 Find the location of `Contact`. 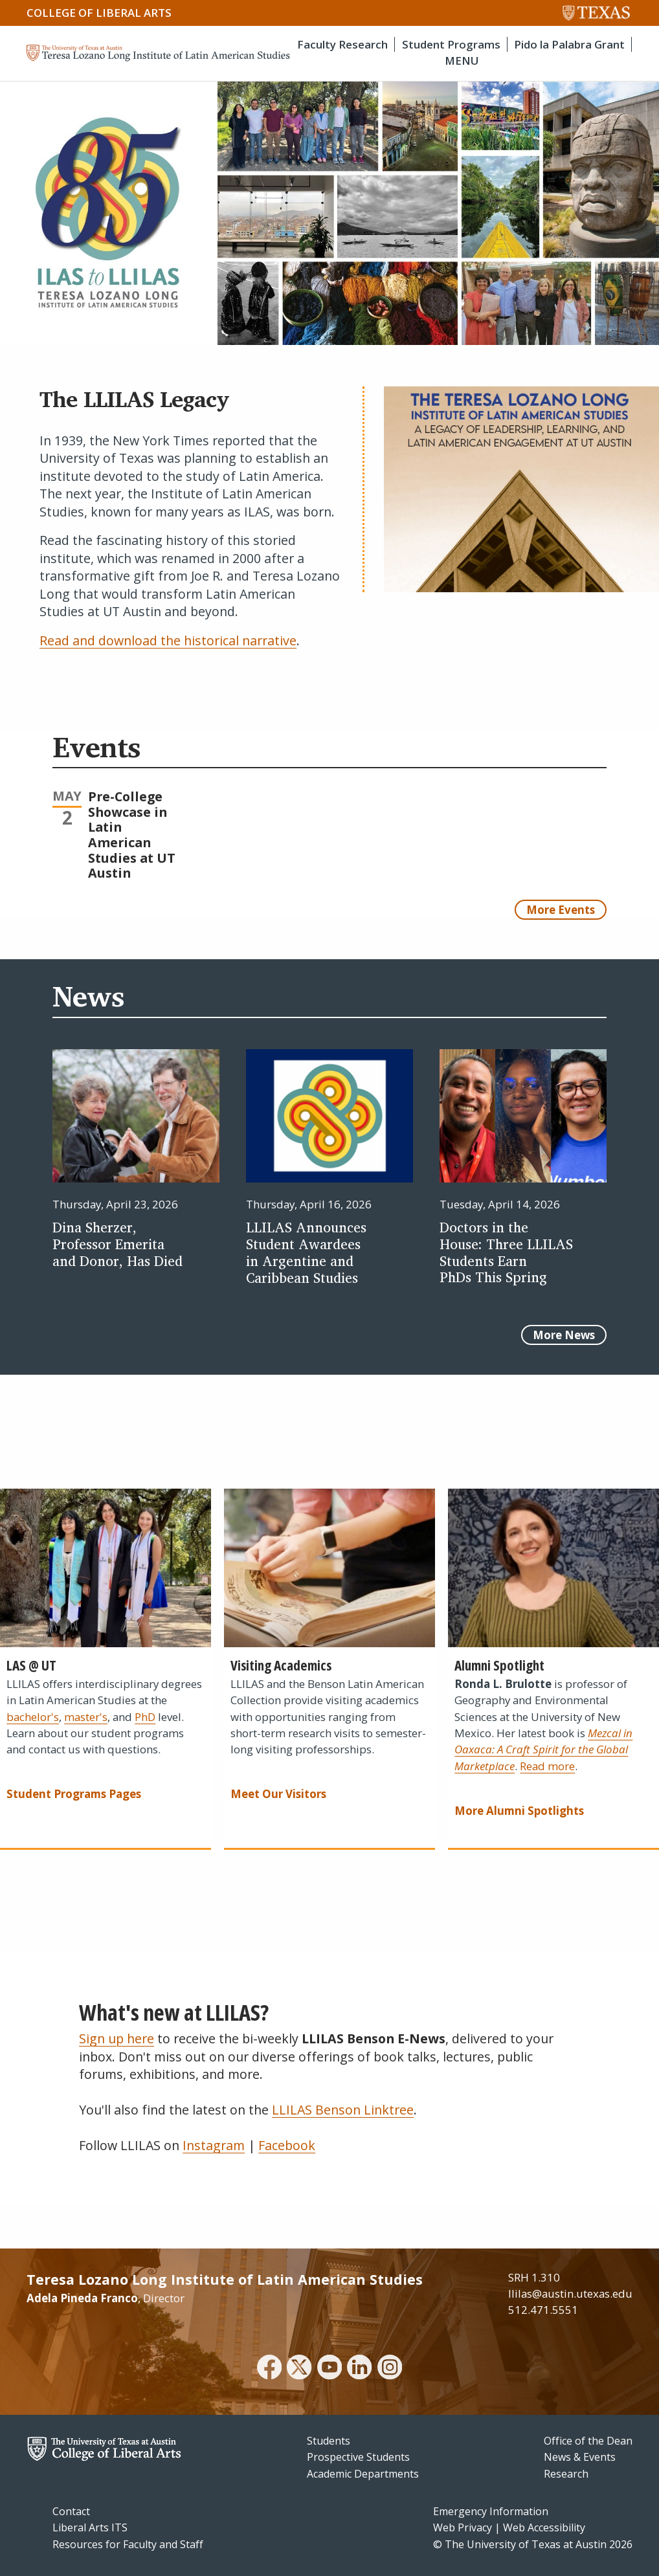

Contact is located at coordinates (71, 2511).